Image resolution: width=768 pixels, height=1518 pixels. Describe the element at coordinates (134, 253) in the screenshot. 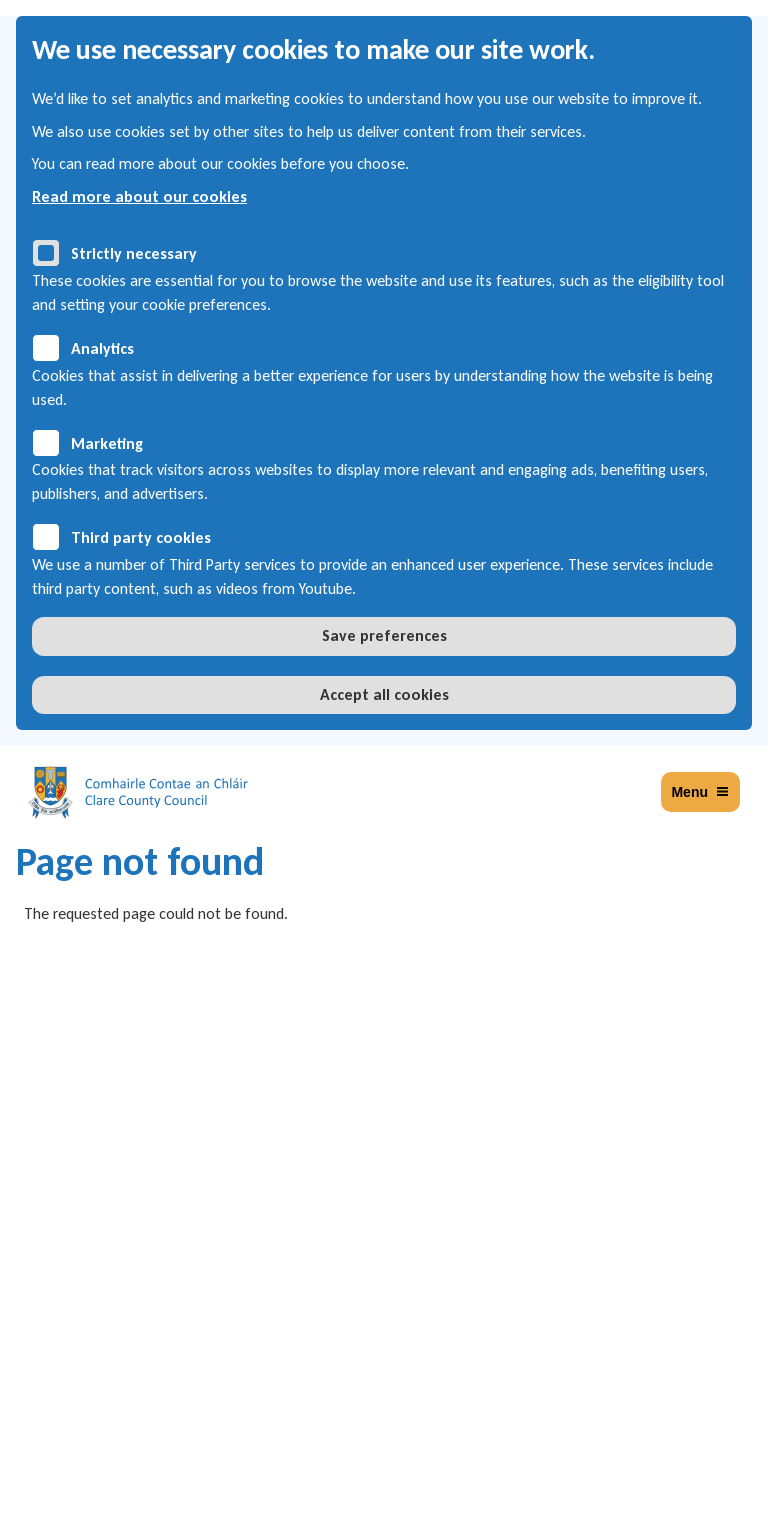

I see `Strictly necessary` at that location.